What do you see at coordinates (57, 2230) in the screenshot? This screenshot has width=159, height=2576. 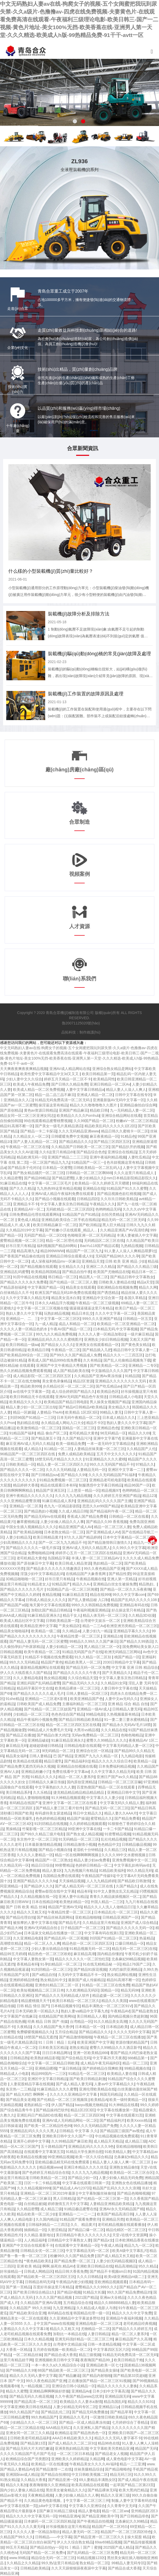 I see `久密涩精品` at bounding box center [57, 2230].